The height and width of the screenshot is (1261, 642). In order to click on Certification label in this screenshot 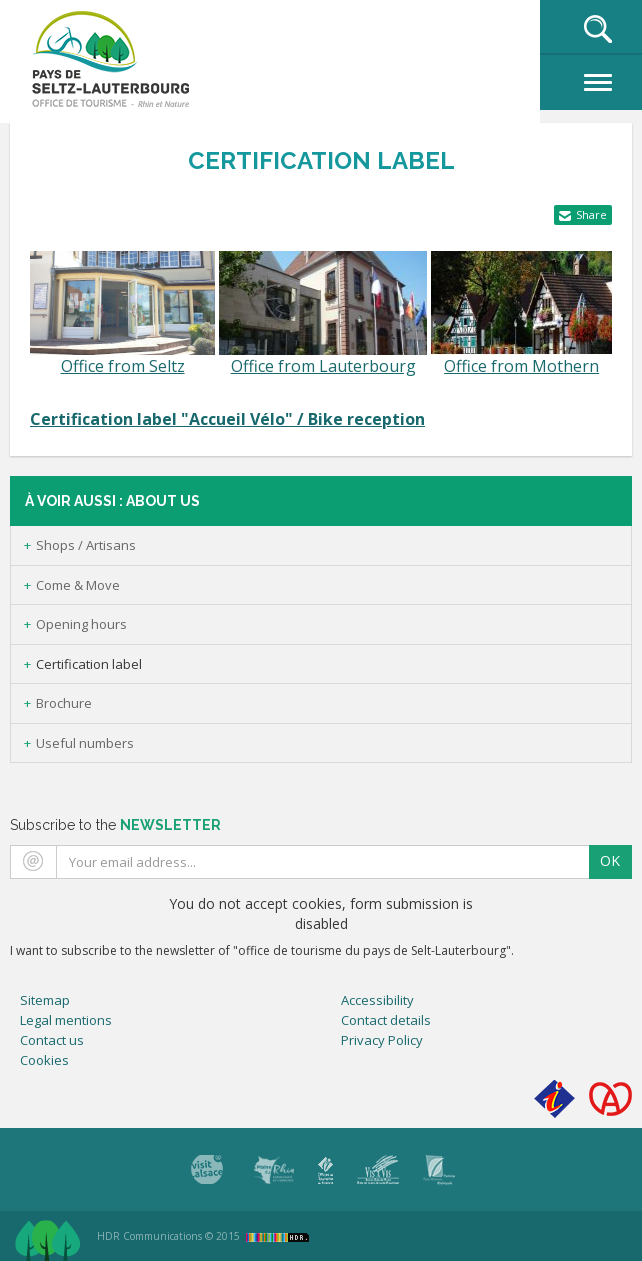, I will do `click(89, 664)`.